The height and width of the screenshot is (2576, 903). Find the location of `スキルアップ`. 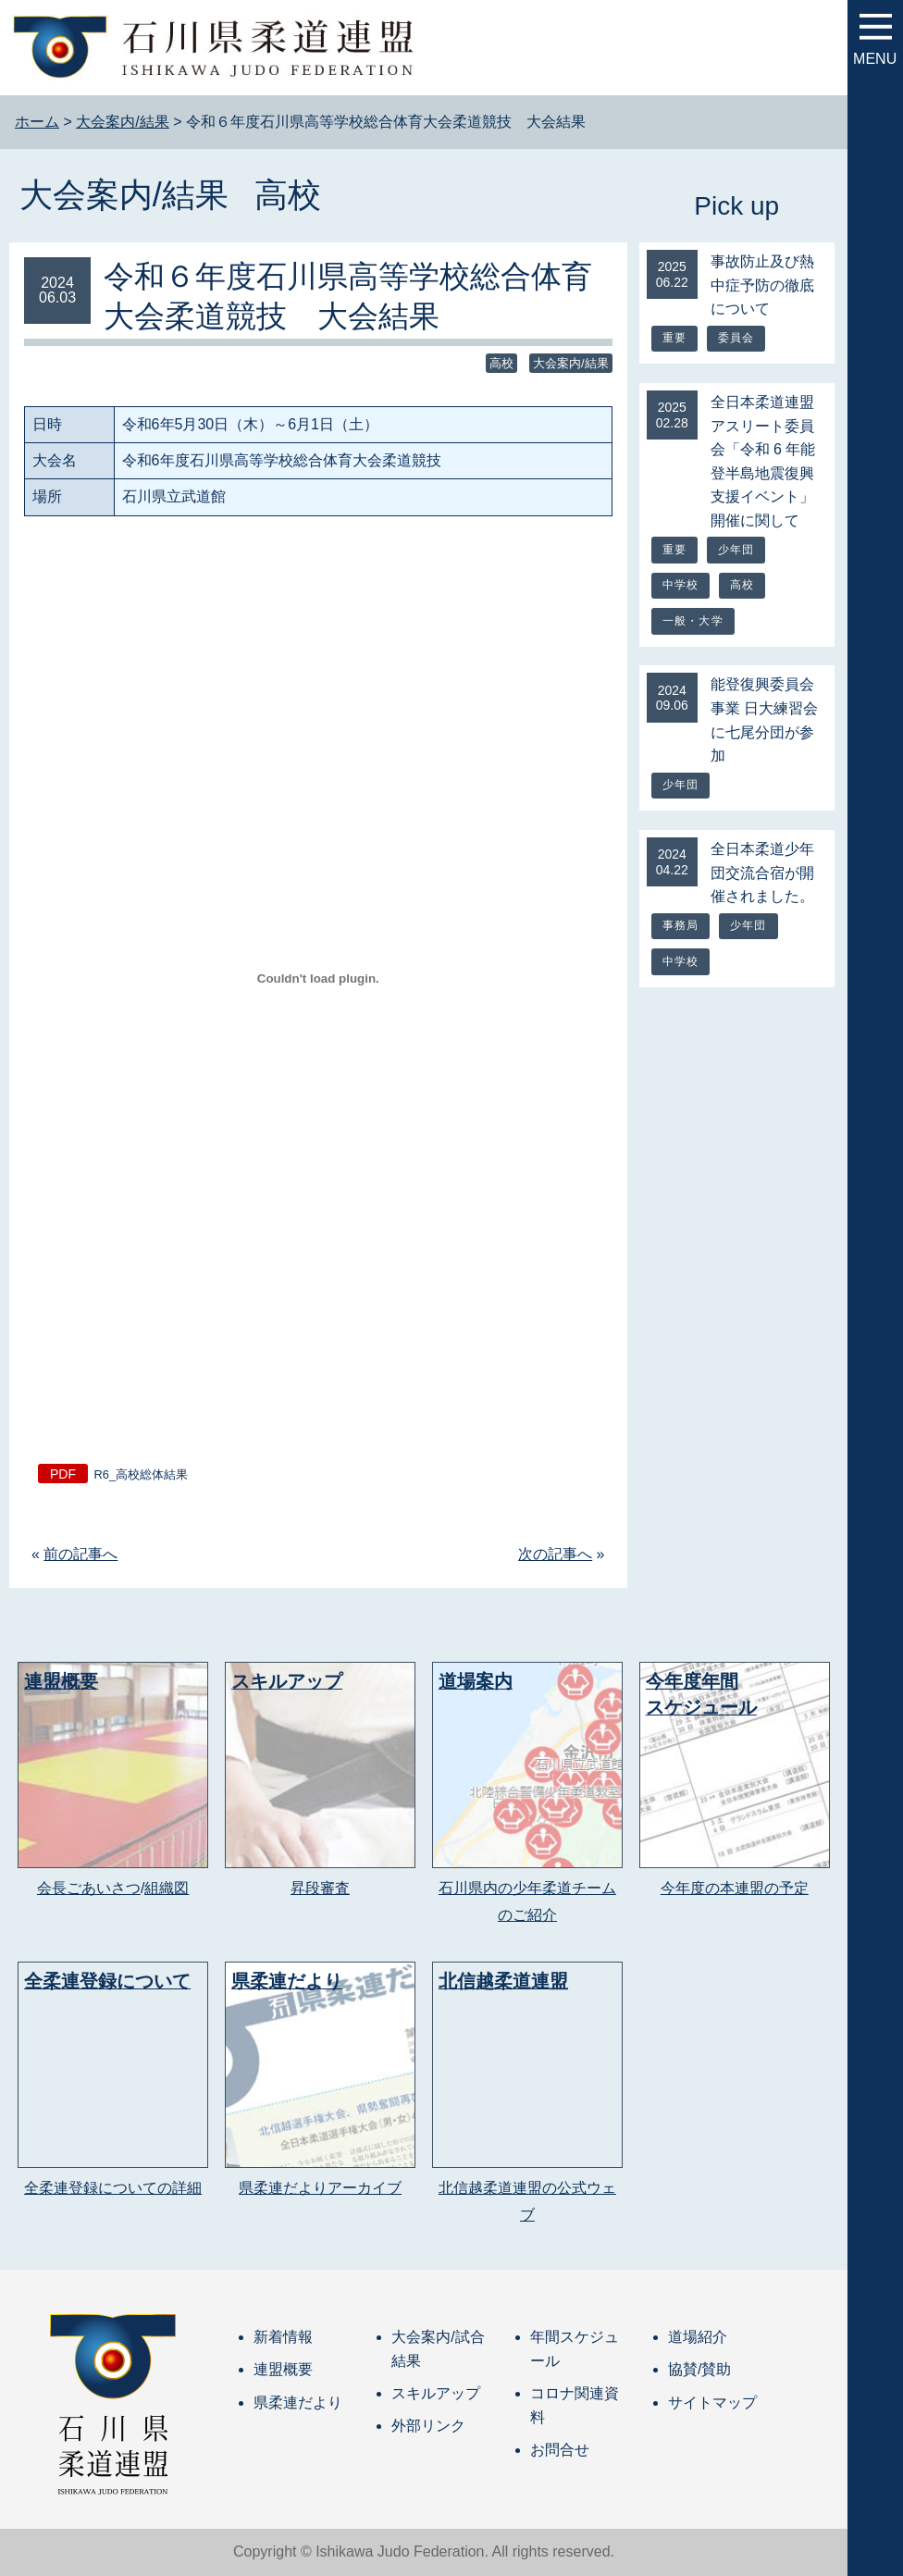

スキルアップ is located at coordinates (435, 2393).